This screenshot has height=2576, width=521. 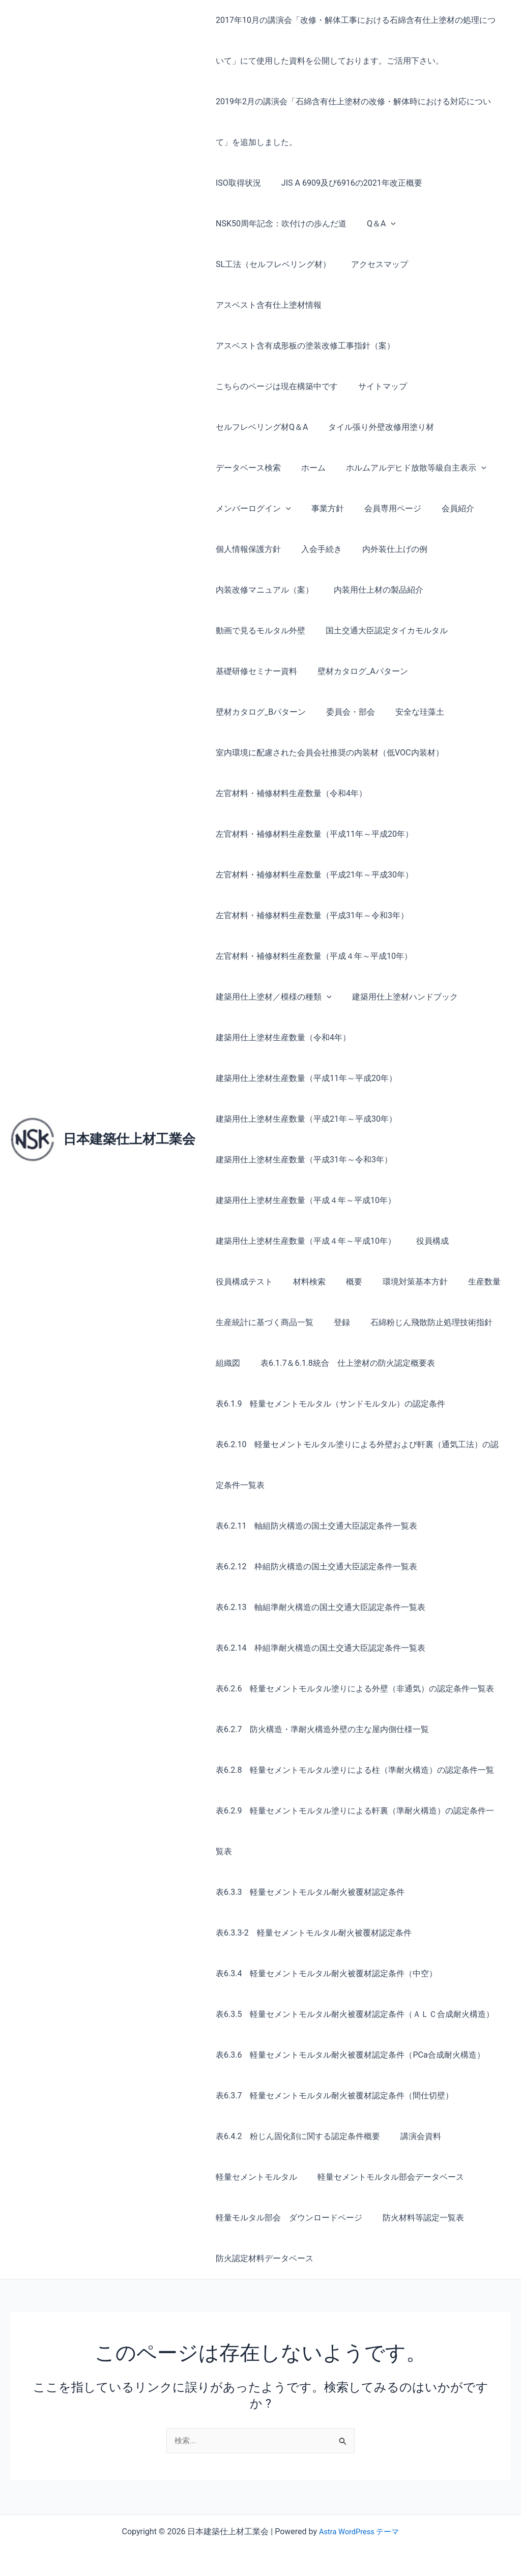 I want to click on セルフレベリング材Q＆A, so click(x=260, y=427).